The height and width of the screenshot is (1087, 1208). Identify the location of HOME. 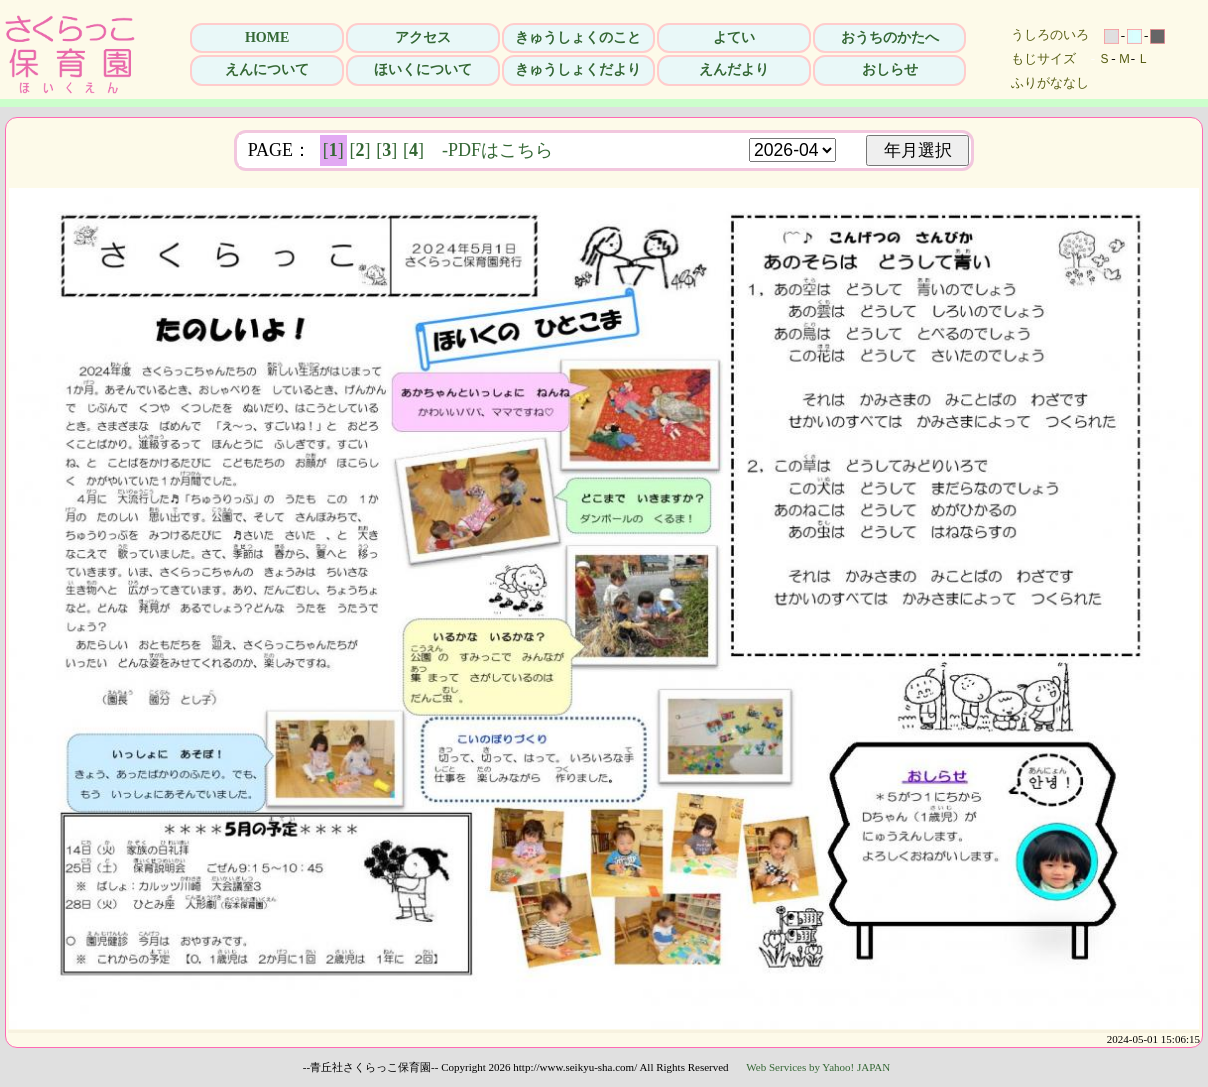
(267, 37).